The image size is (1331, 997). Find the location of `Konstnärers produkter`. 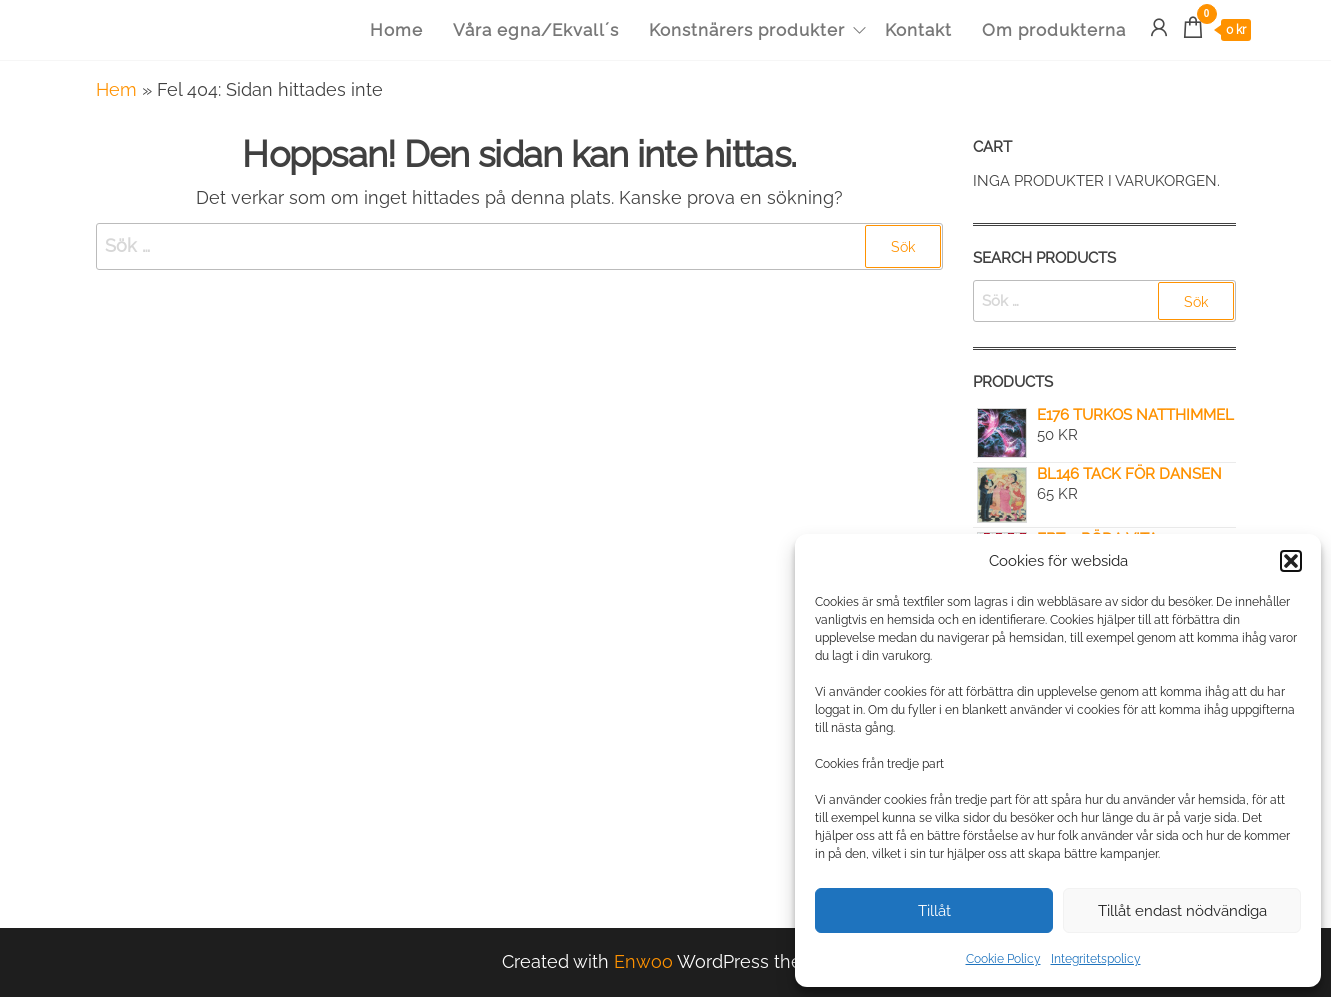

Konstnärers produkter is located at coordinates (747, 30).